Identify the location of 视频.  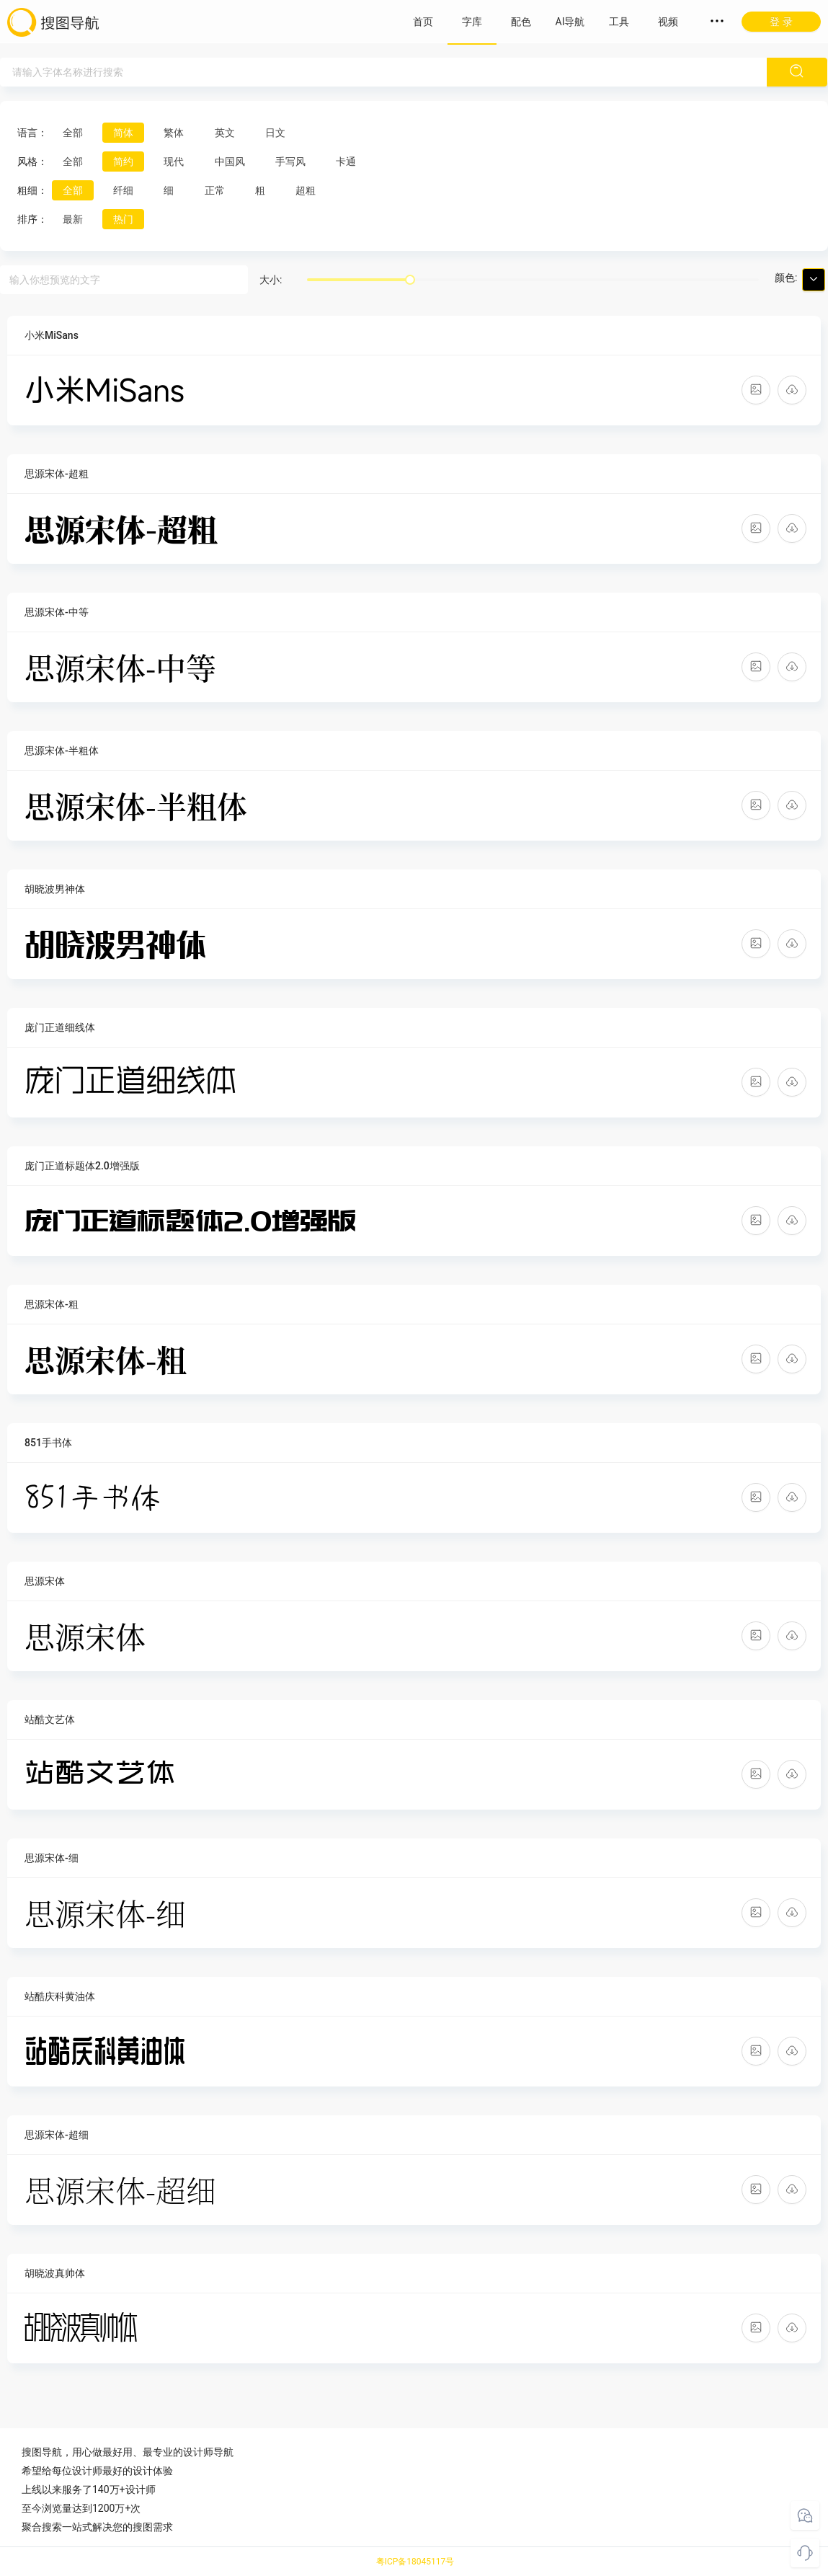
(668, 21).